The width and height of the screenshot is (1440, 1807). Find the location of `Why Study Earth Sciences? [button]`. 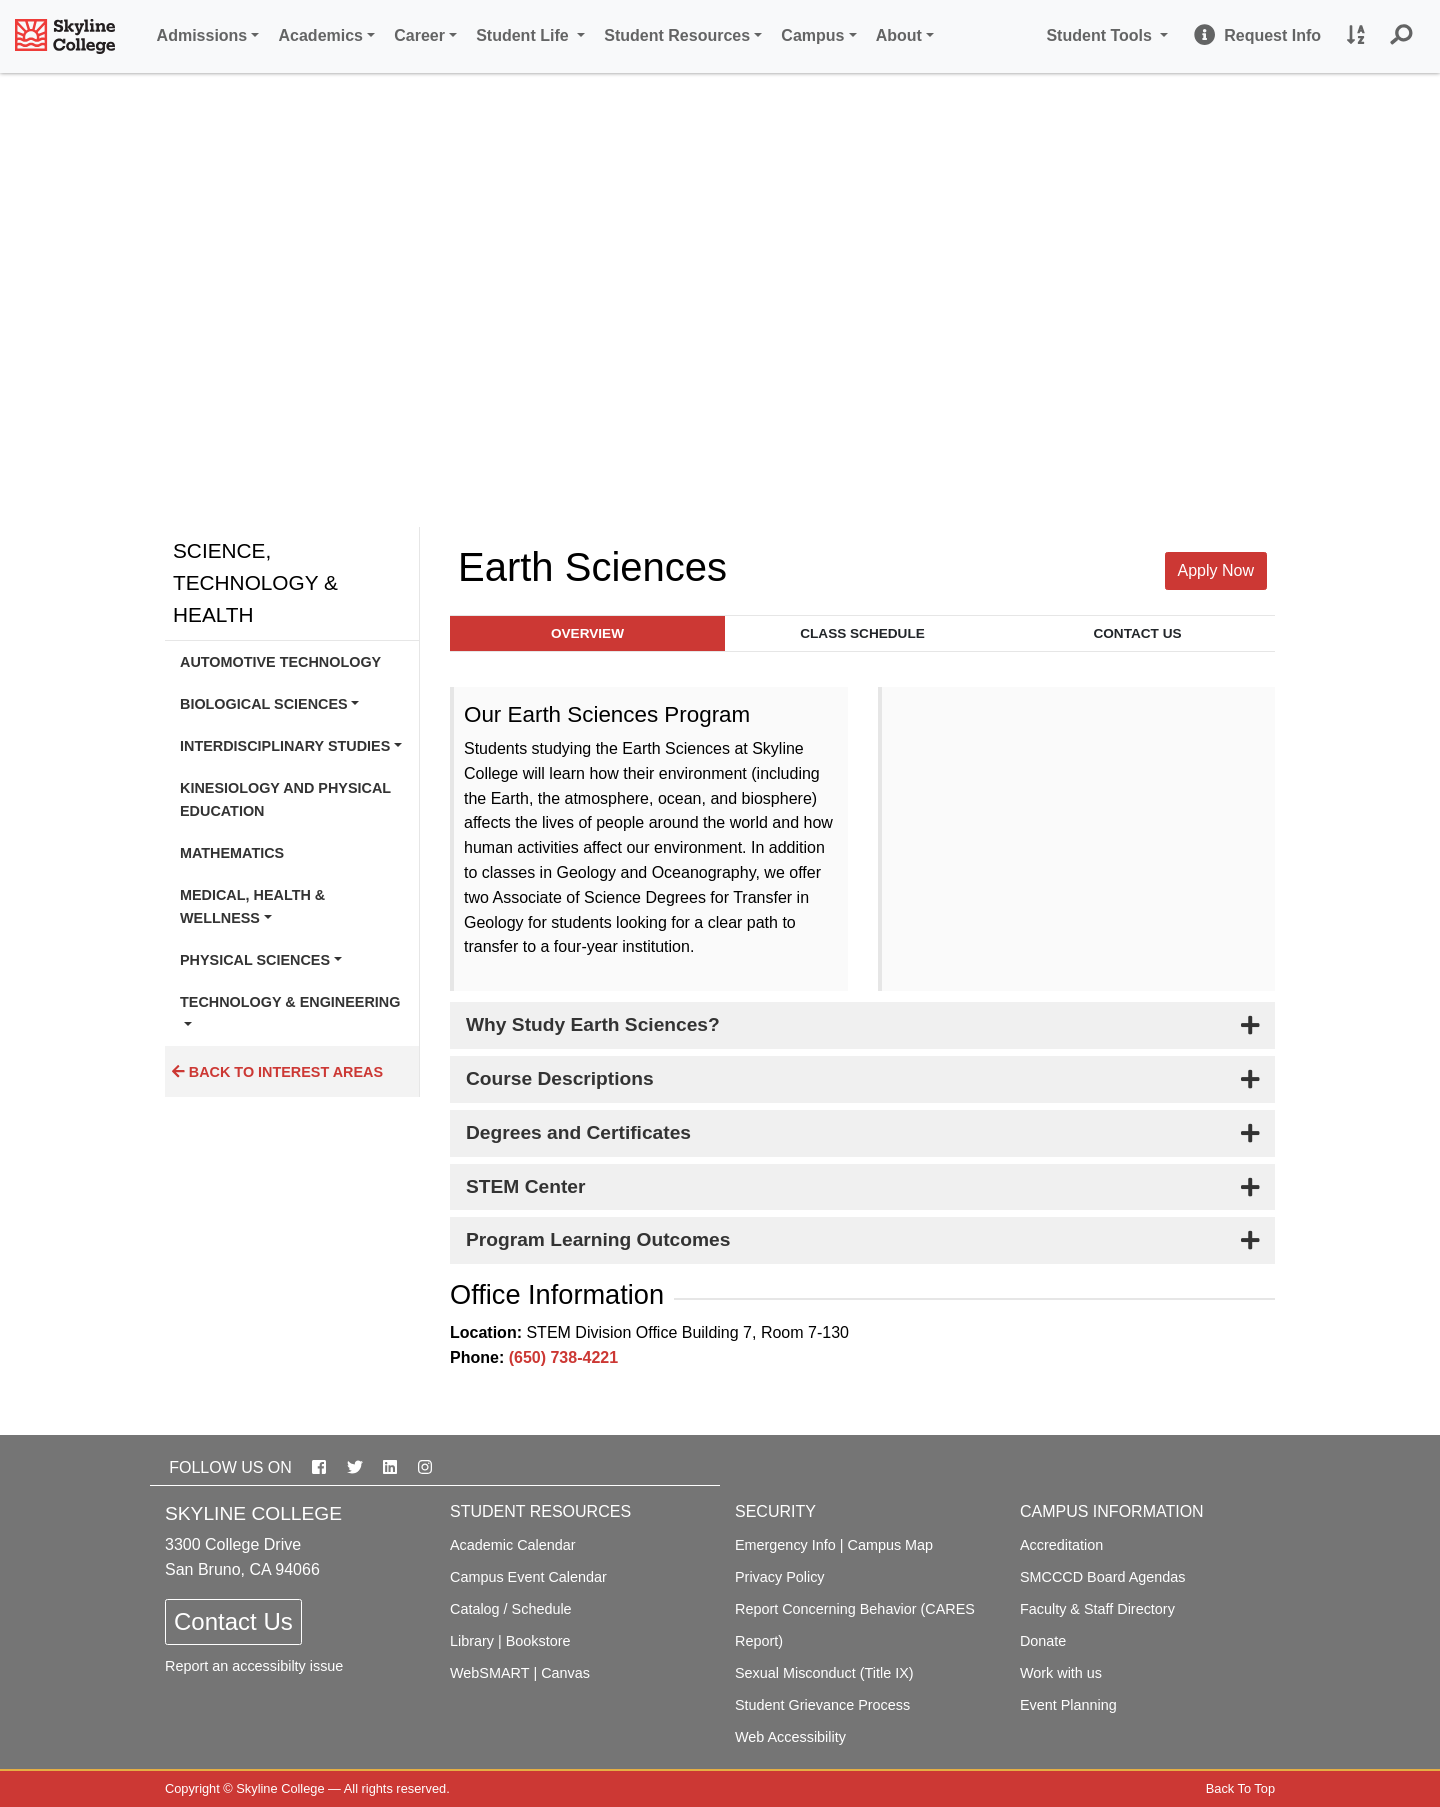

Why Study Earth Sciences? [button] is located at coordinates (593, 1024).